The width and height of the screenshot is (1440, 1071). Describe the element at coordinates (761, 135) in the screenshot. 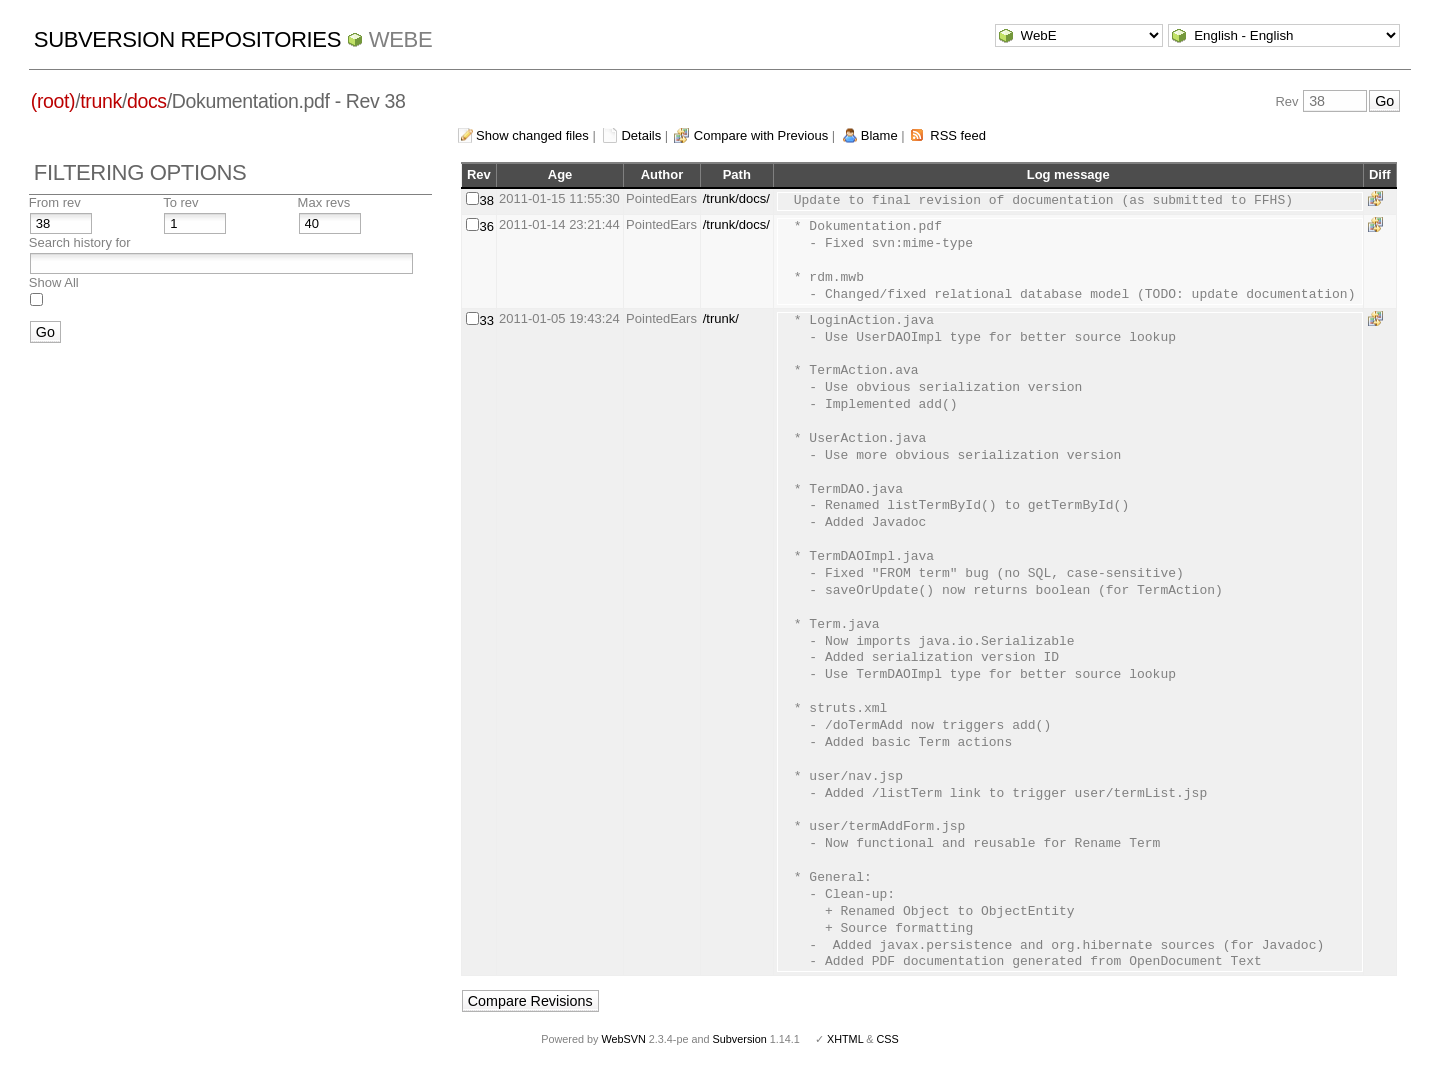

I see `Compare with Previous` at that location.